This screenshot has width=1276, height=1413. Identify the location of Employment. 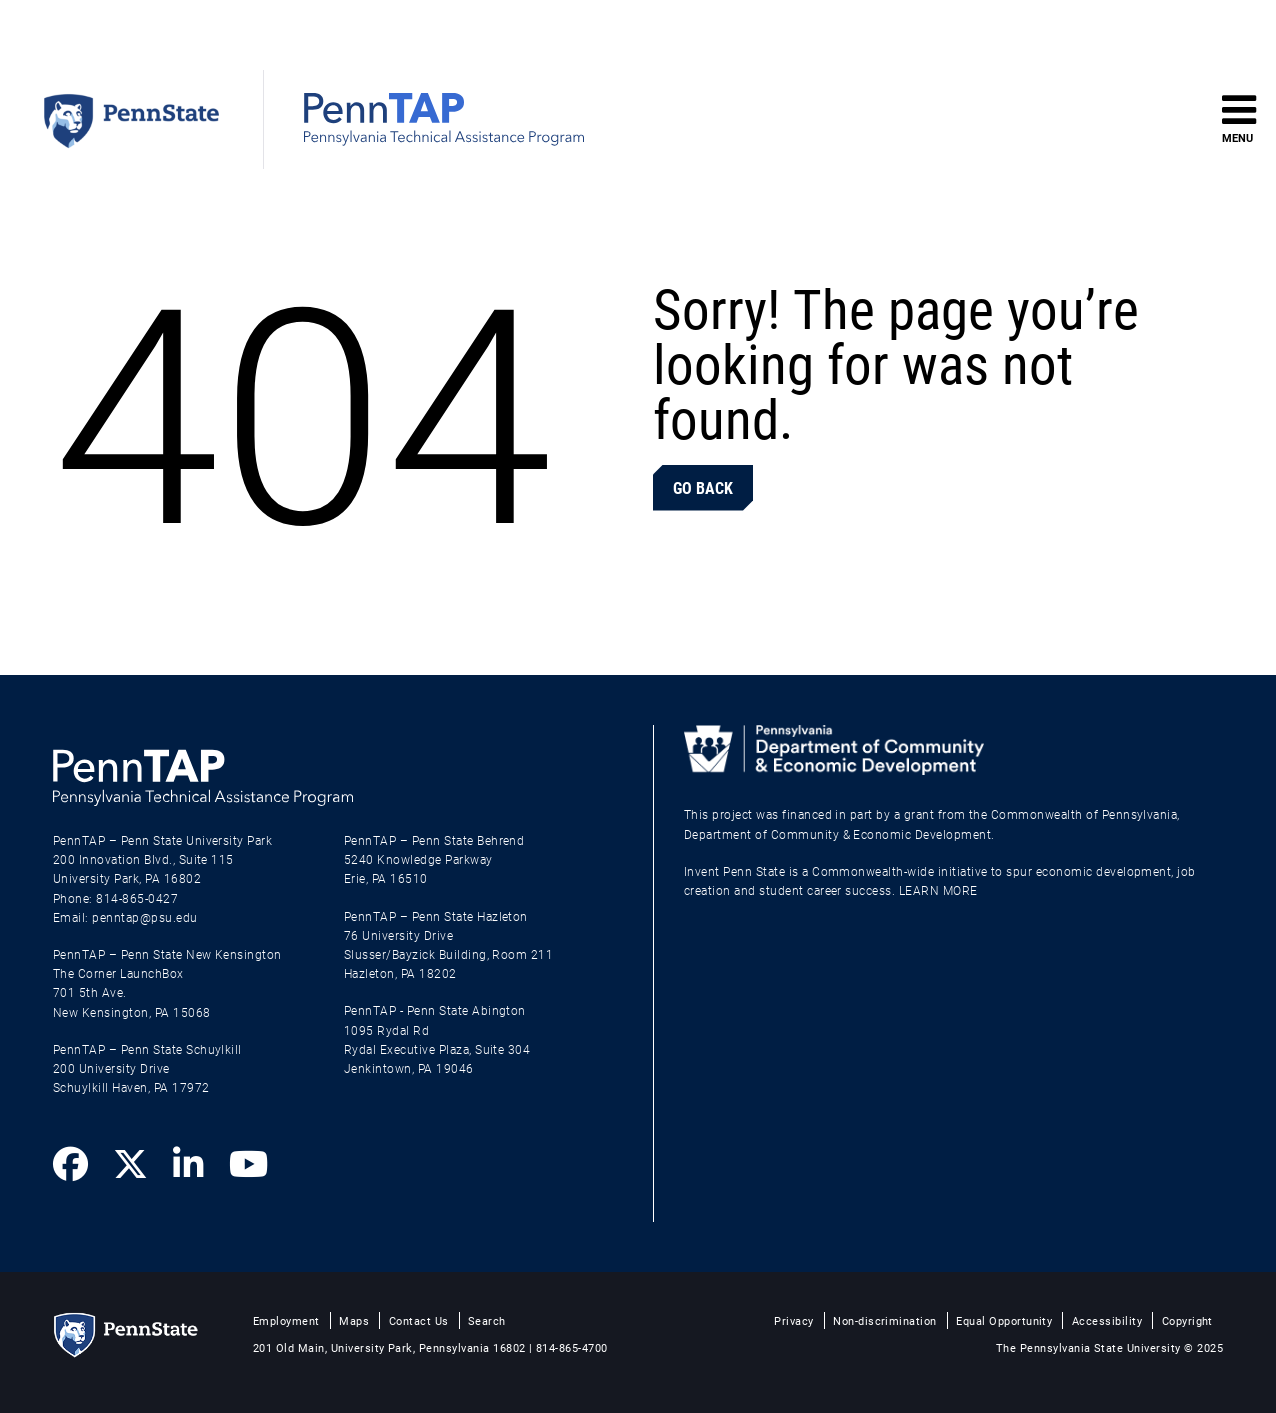
(286, 1320).